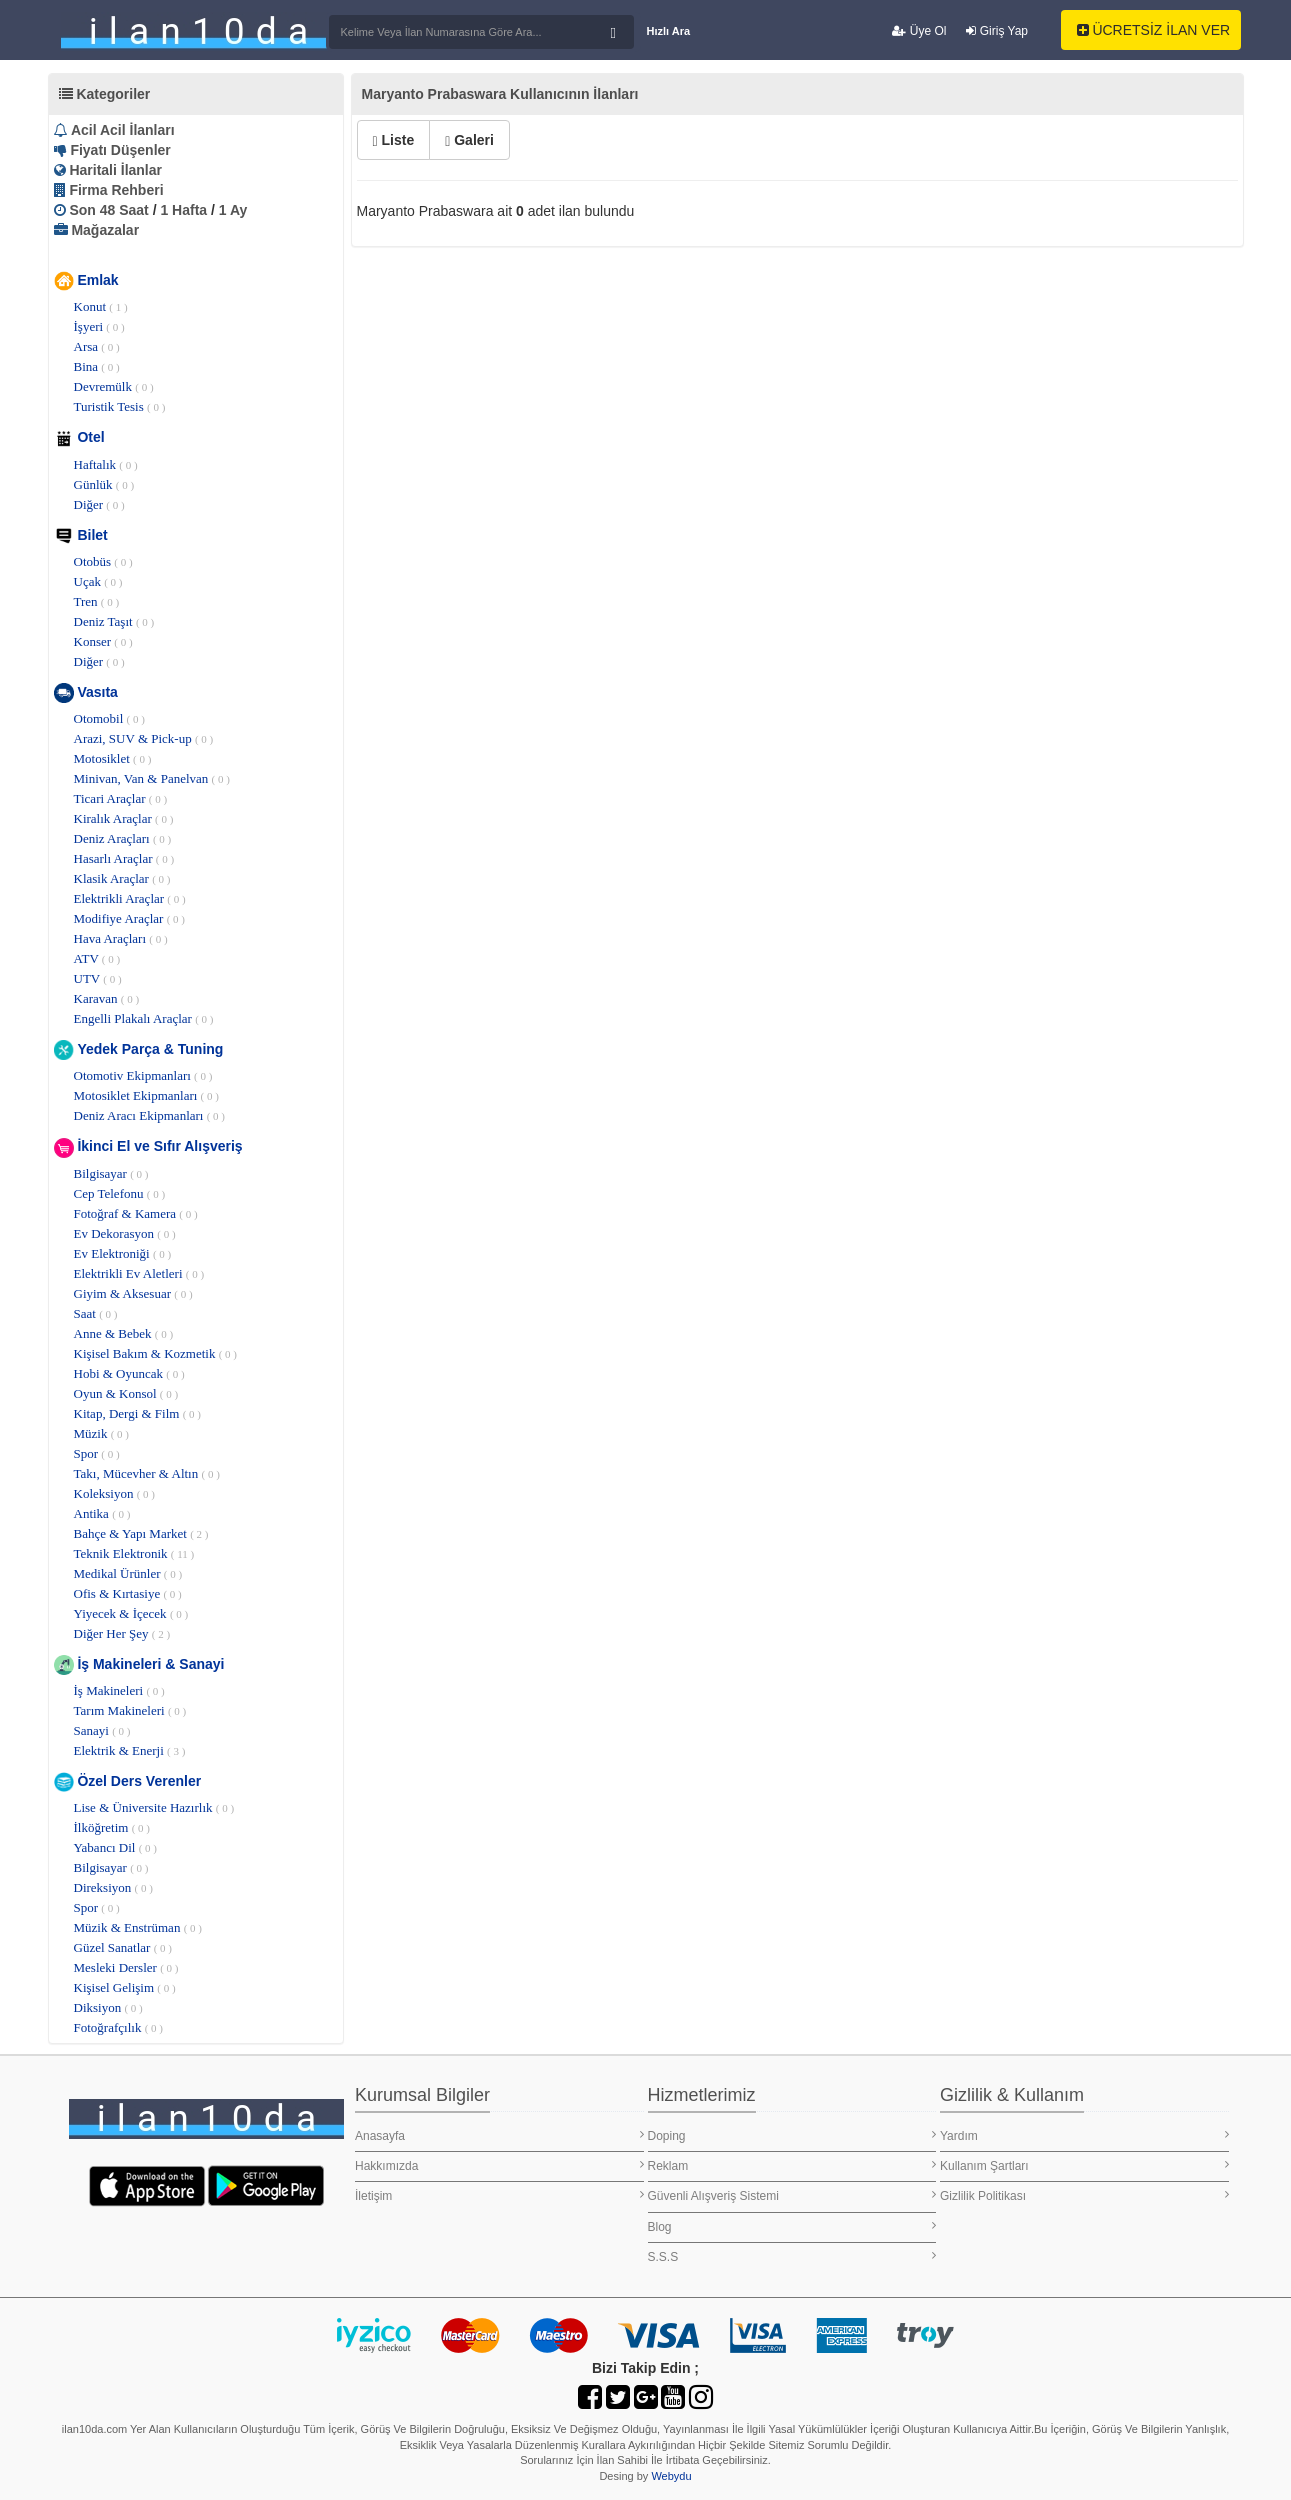  Describe the element at coordinates (919, 31) in the screenshot. I see `Üye Ol` at that location.